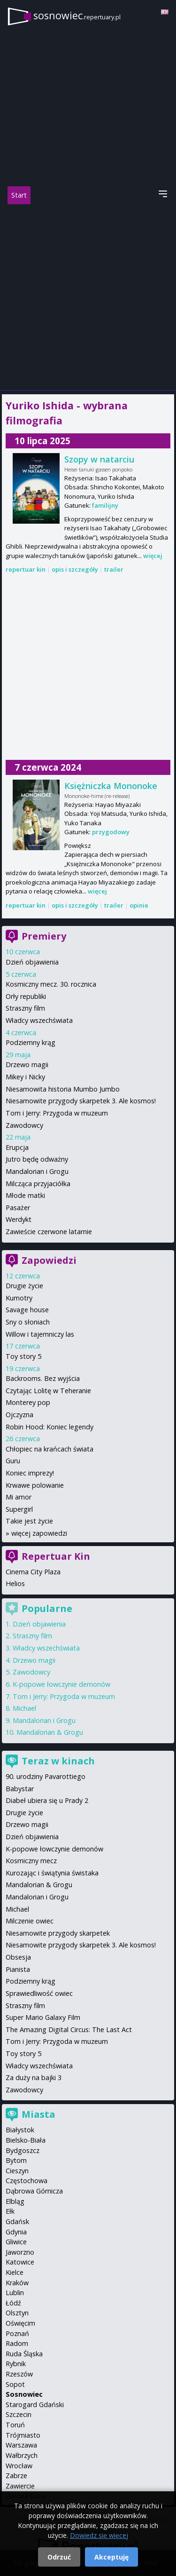 The image size is (176, 2576). What do you see at coordinates (49, 1260) in the screenshot?
I see `Zapowiedzi` at bounding box center [49, 1260].